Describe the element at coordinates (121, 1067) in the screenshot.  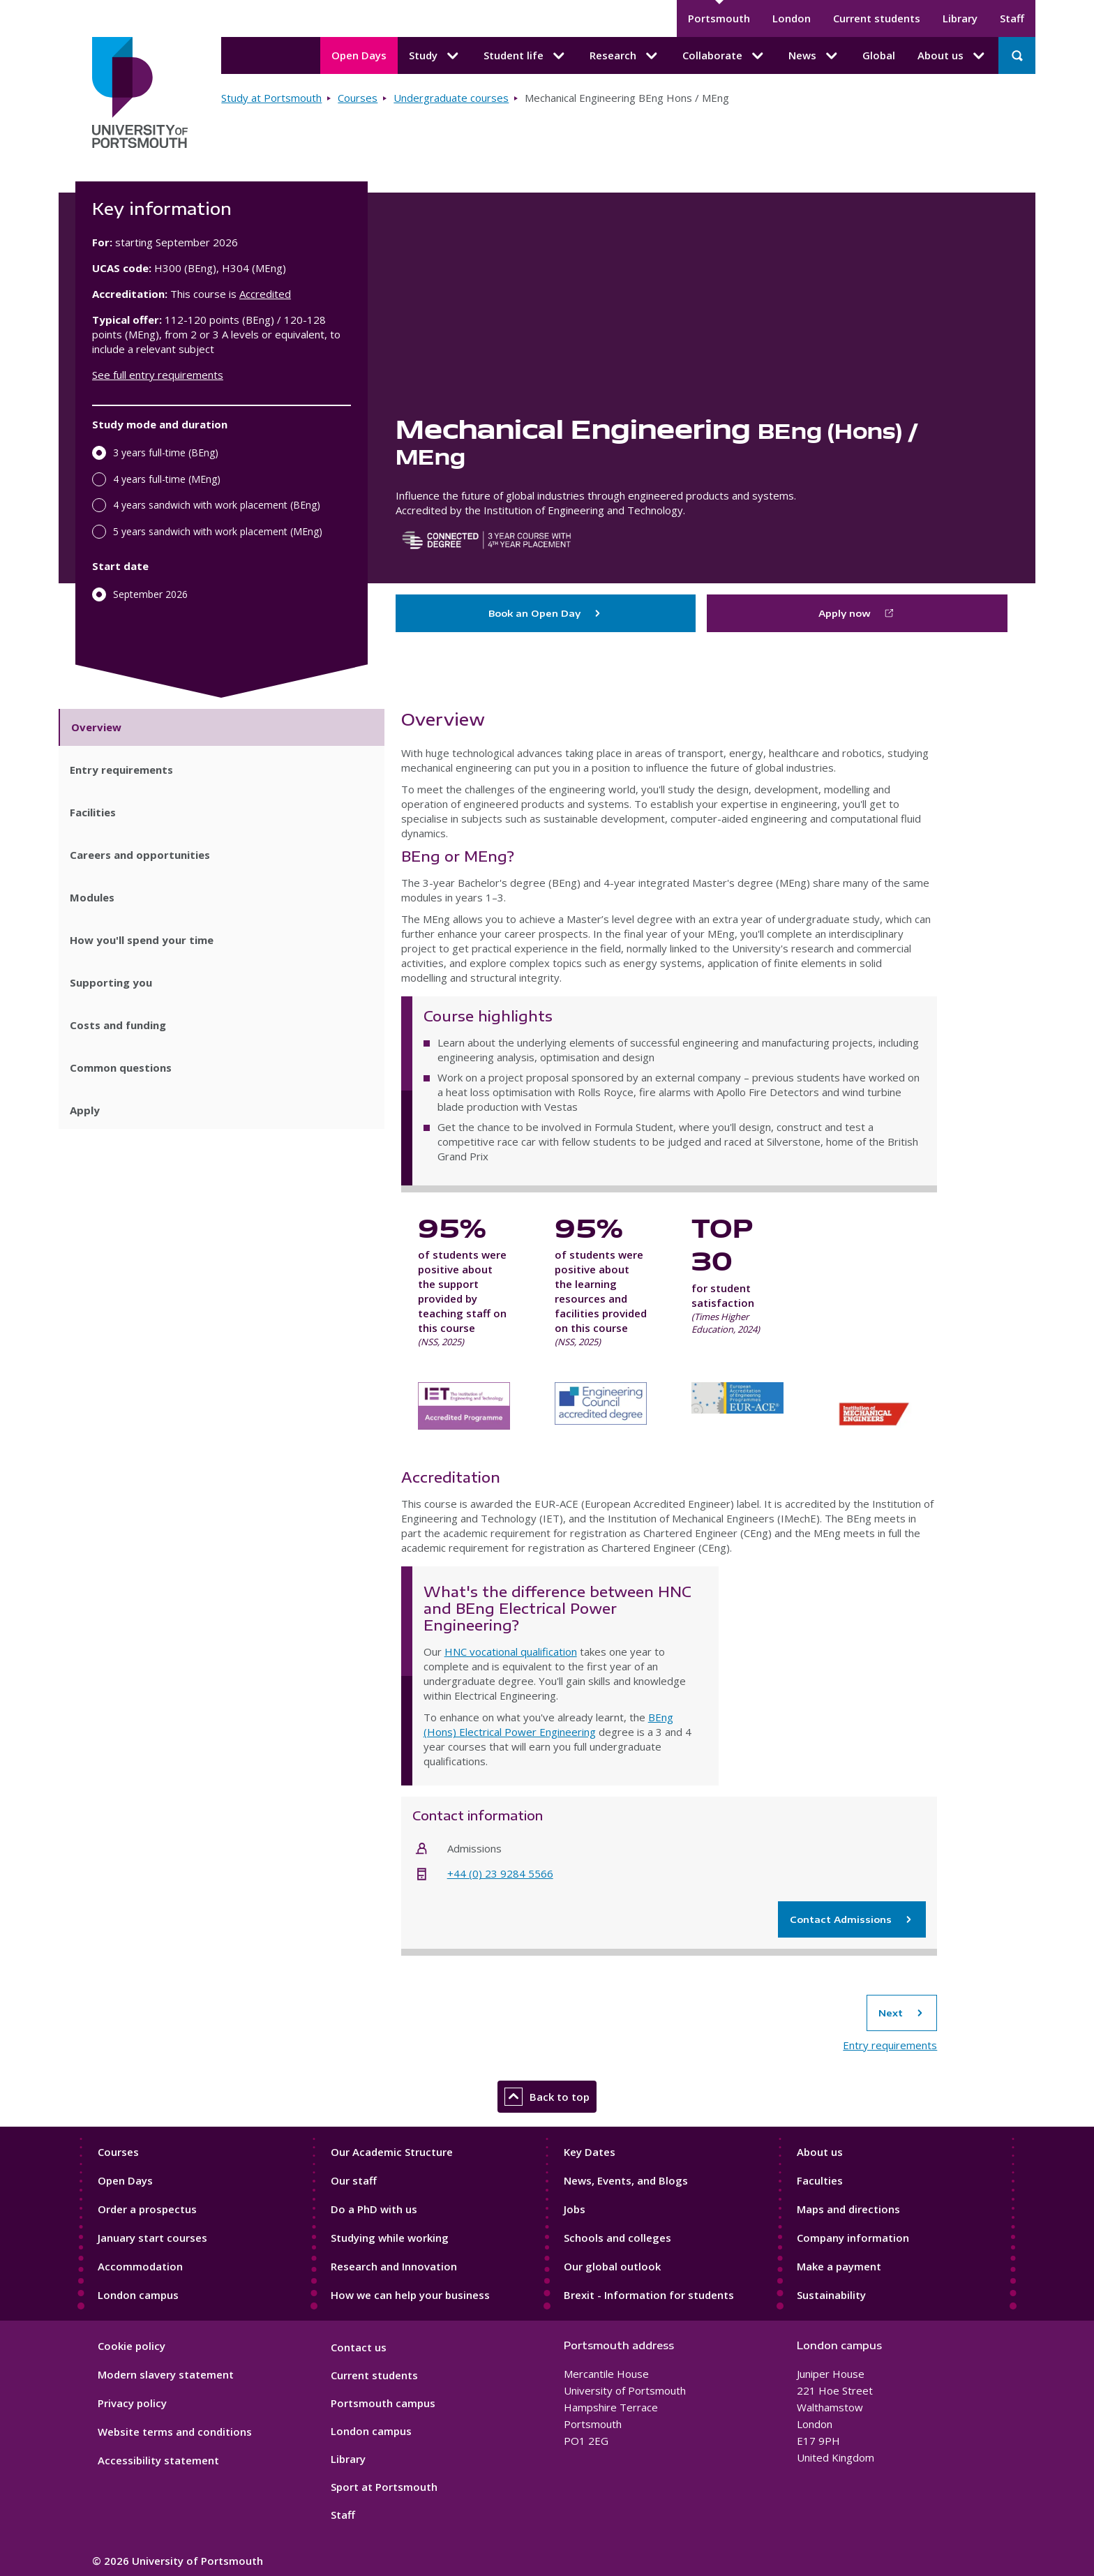
I see `Common questions` at that location.